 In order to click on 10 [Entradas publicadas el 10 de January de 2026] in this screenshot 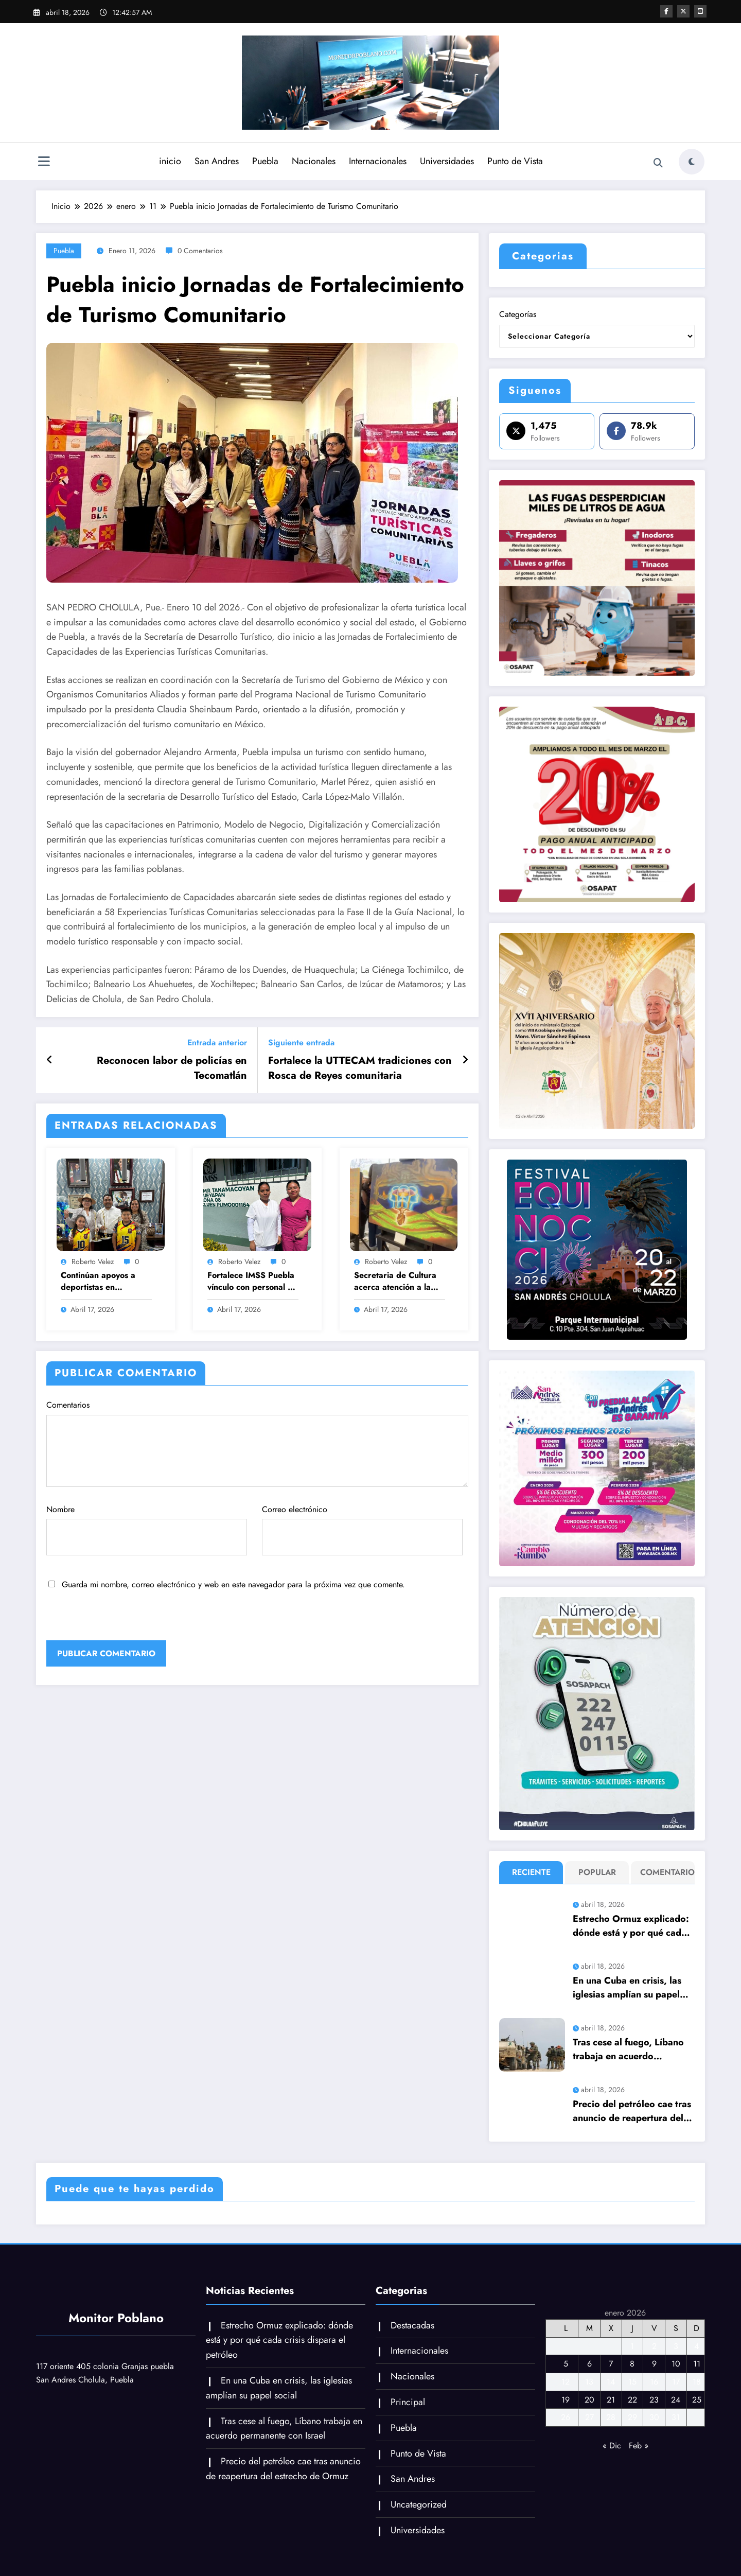, I will do `click(676, 2364)`.